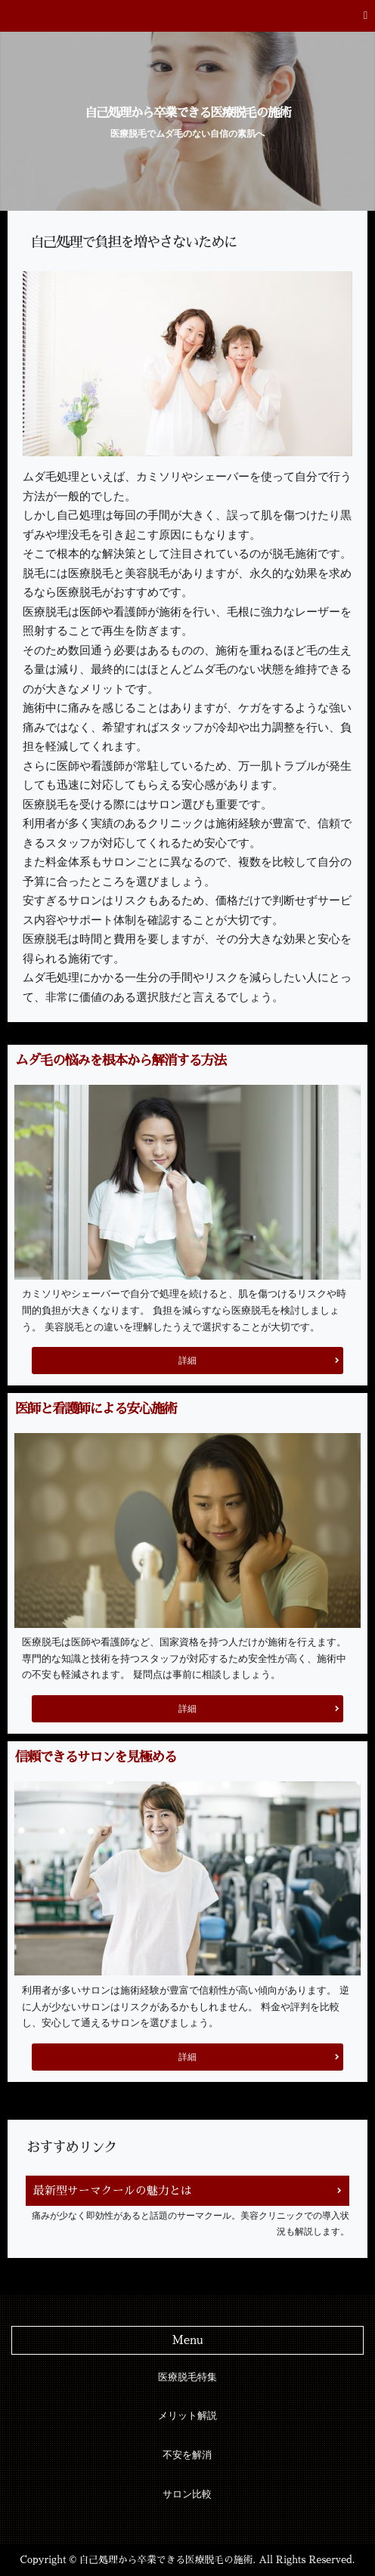  I want to click on 不安を解消, so click(187, 2455).